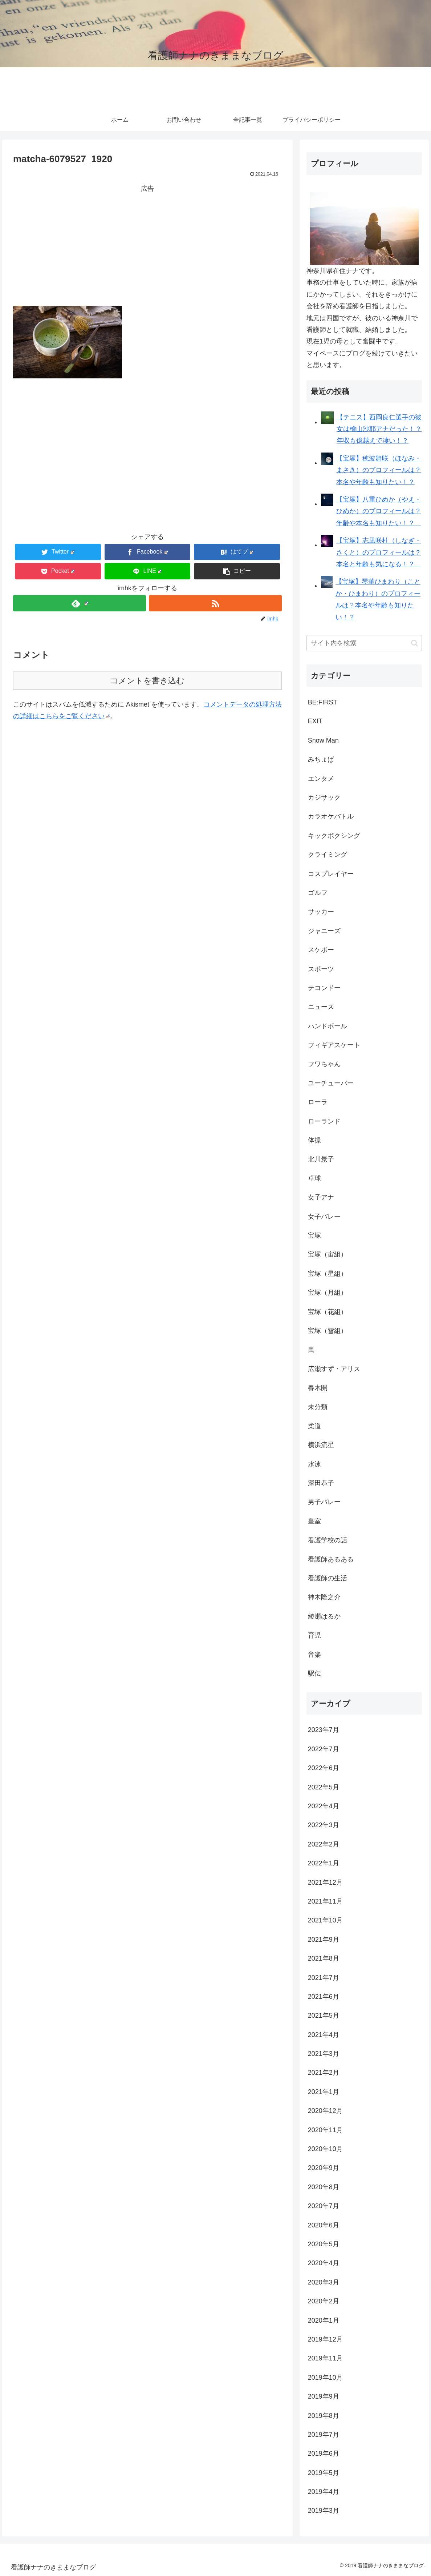  What do you see at coordinates (148, 571) in the screenshot?
I see `[LINEでシェア]` at bounding box center [148, 571].